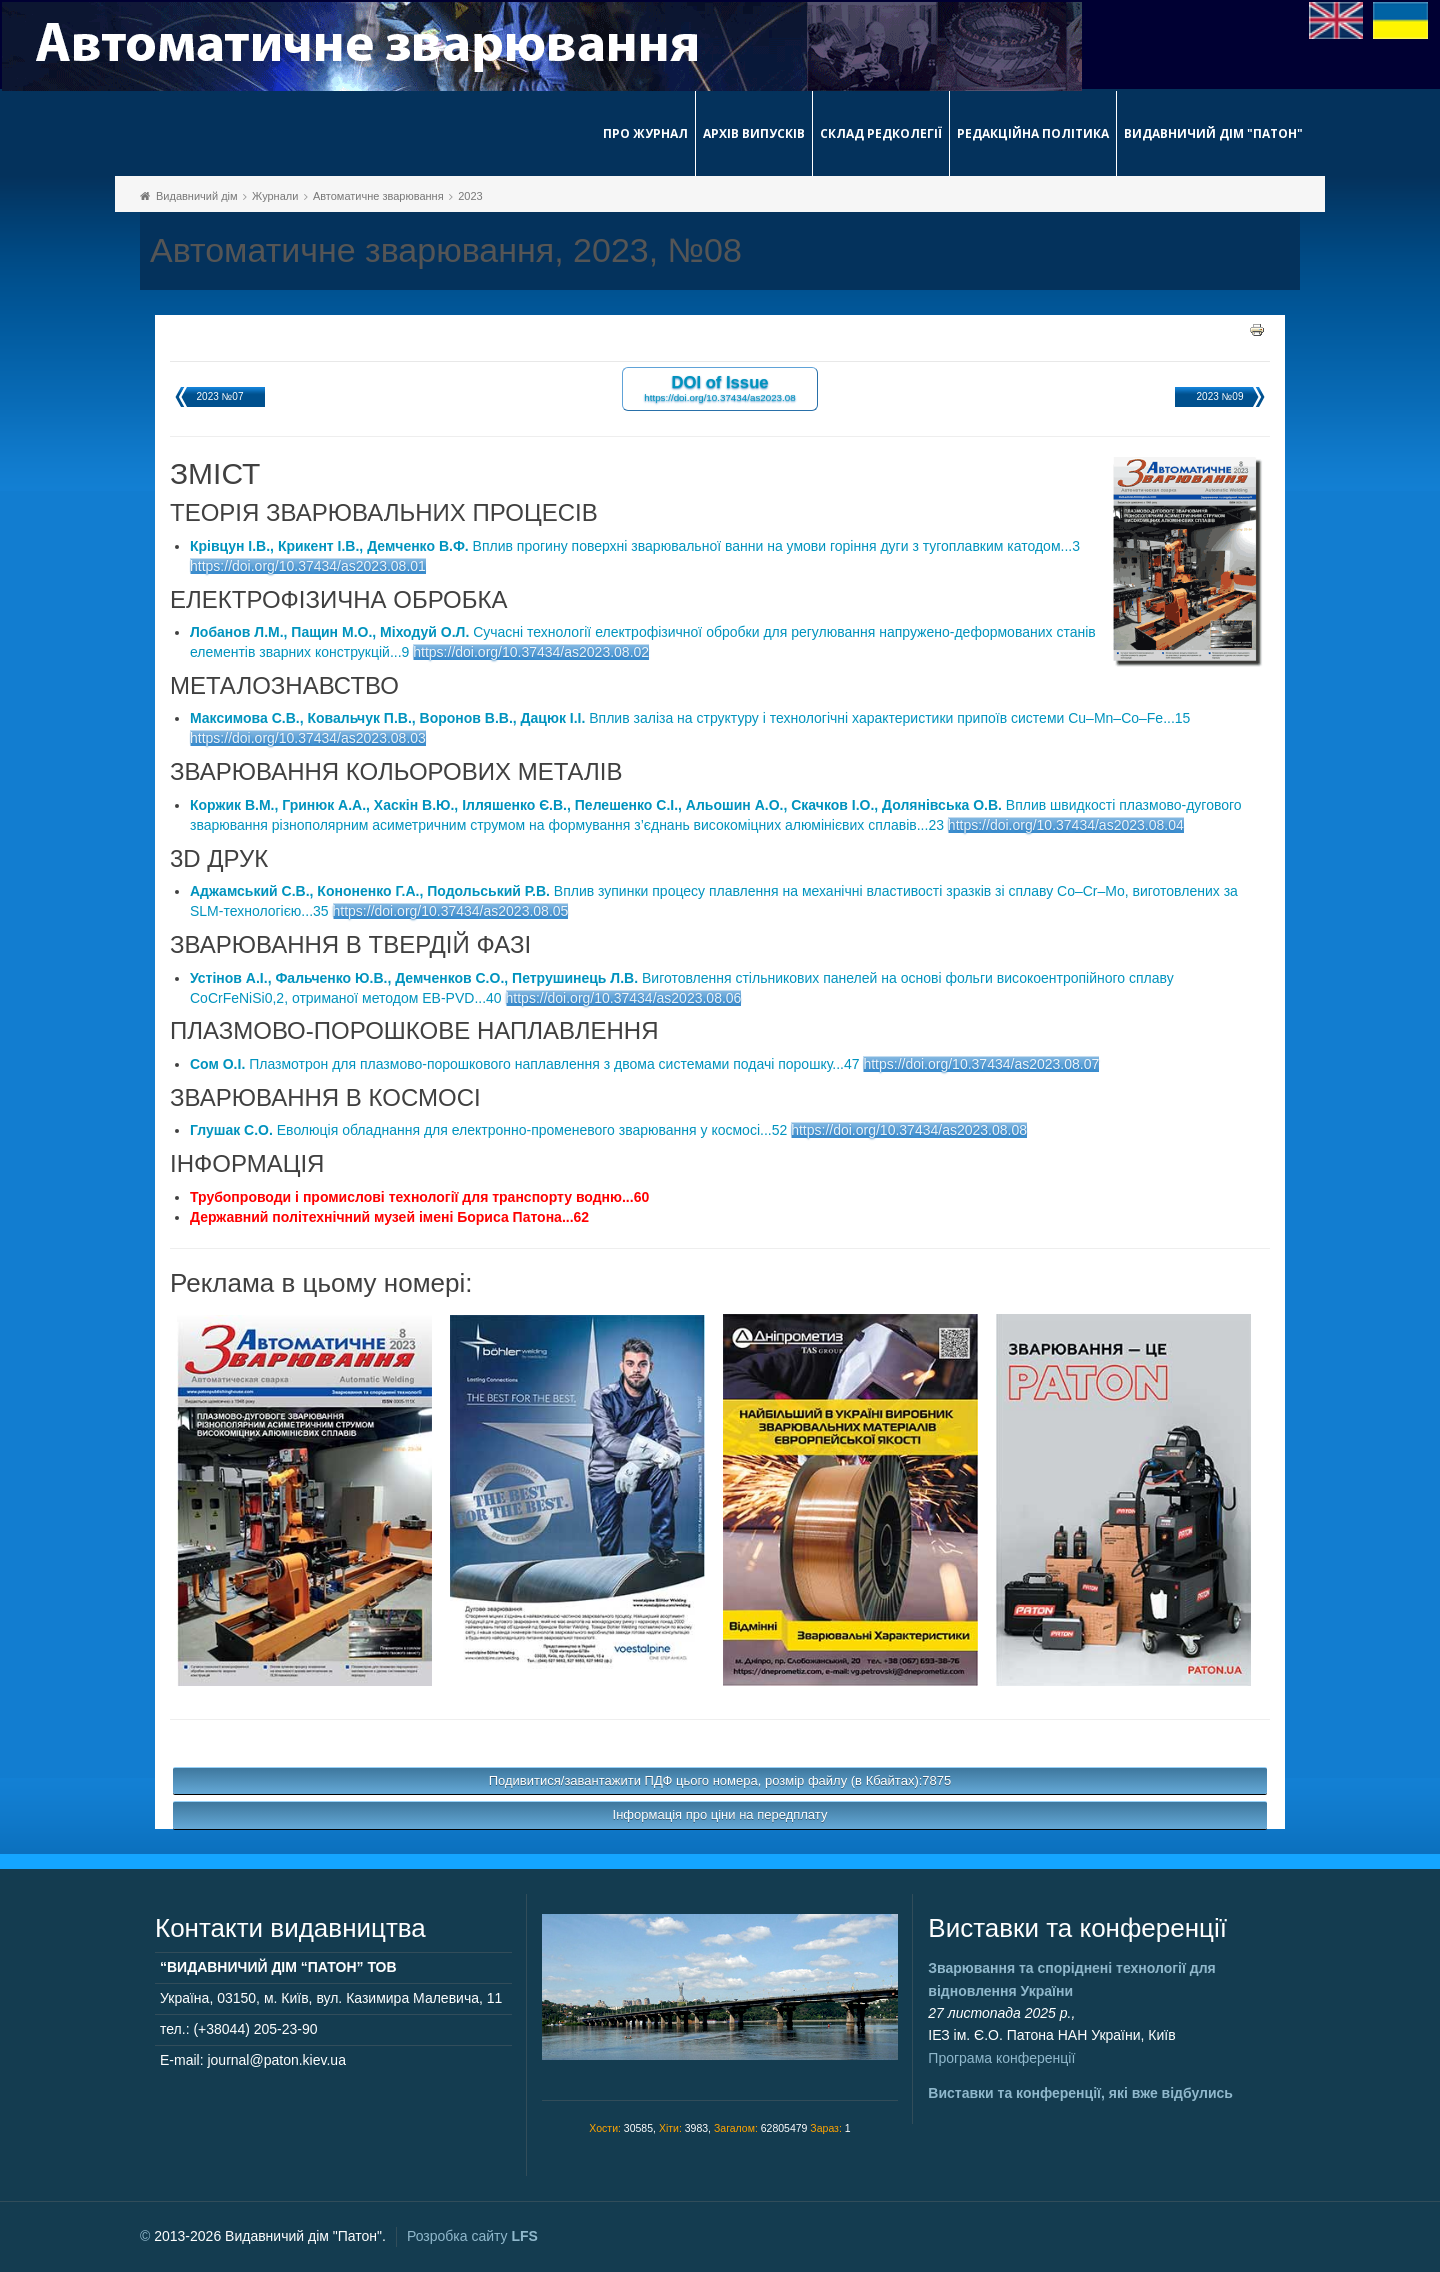 This screenshot has height=2272, width=1440. Describe the element at coordinates (451, 911) in the screenshot. I see `https://doi.org/10.37434/as2023.08.05` at that location.